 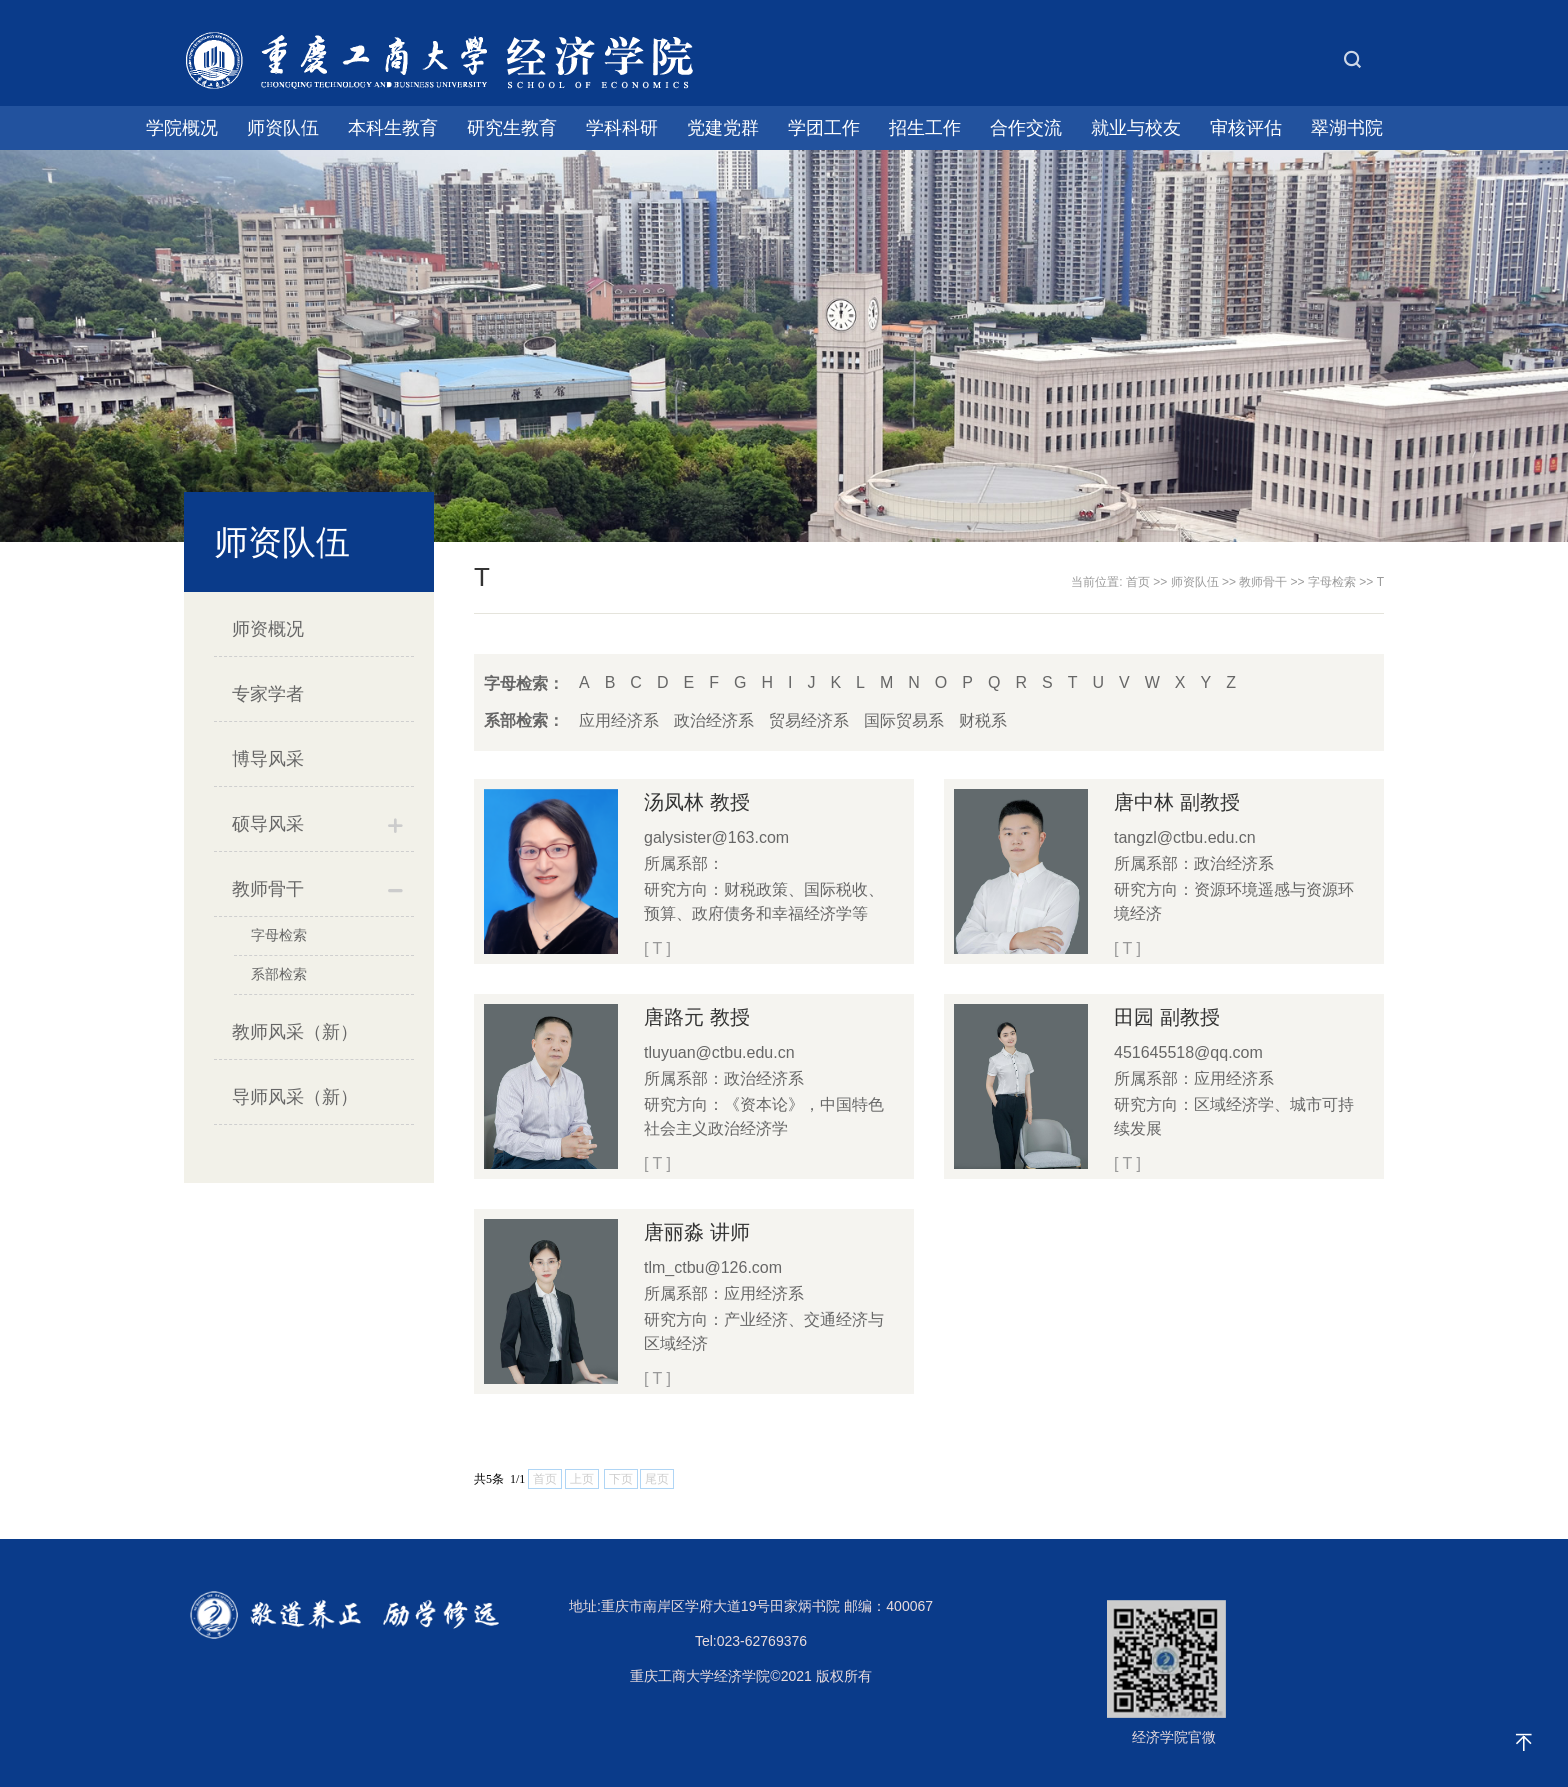 I want to click on 首页, so click(x=1138, y=582).